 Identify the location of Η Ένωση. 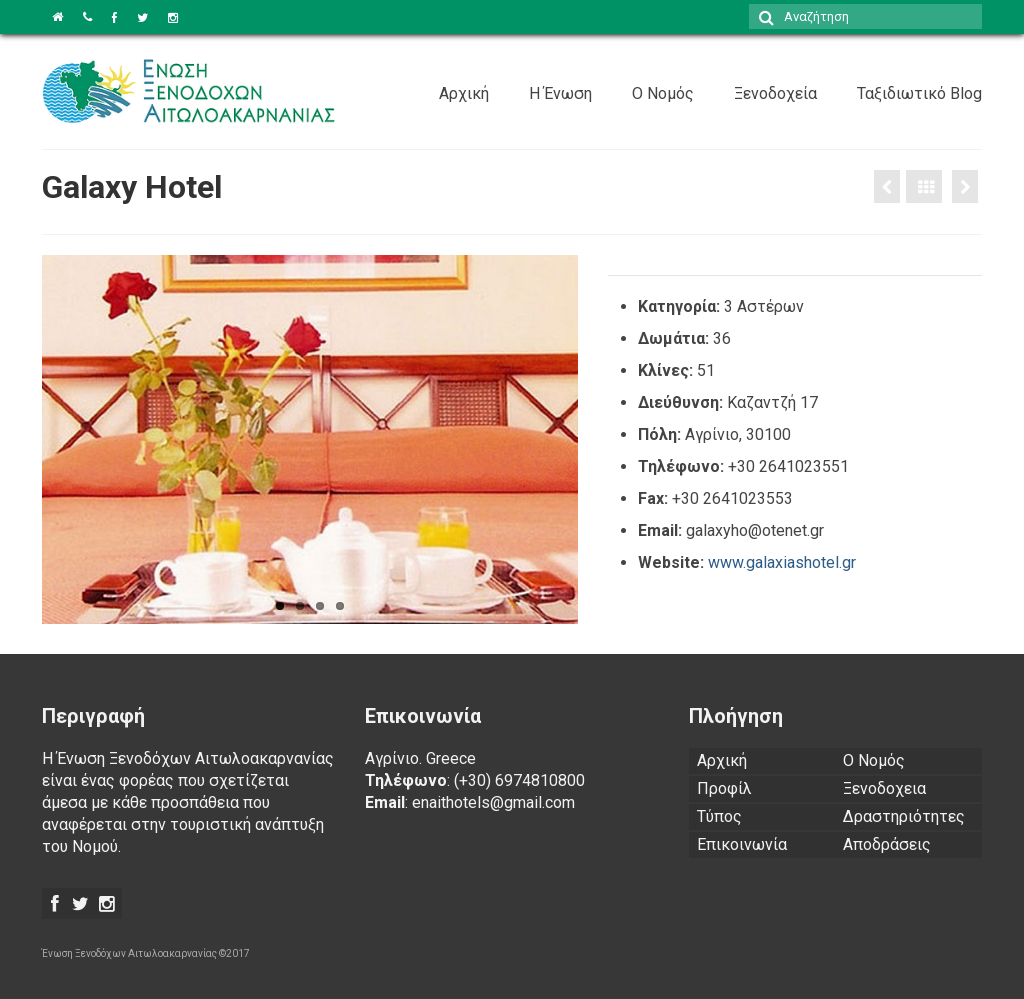
(560, 93).